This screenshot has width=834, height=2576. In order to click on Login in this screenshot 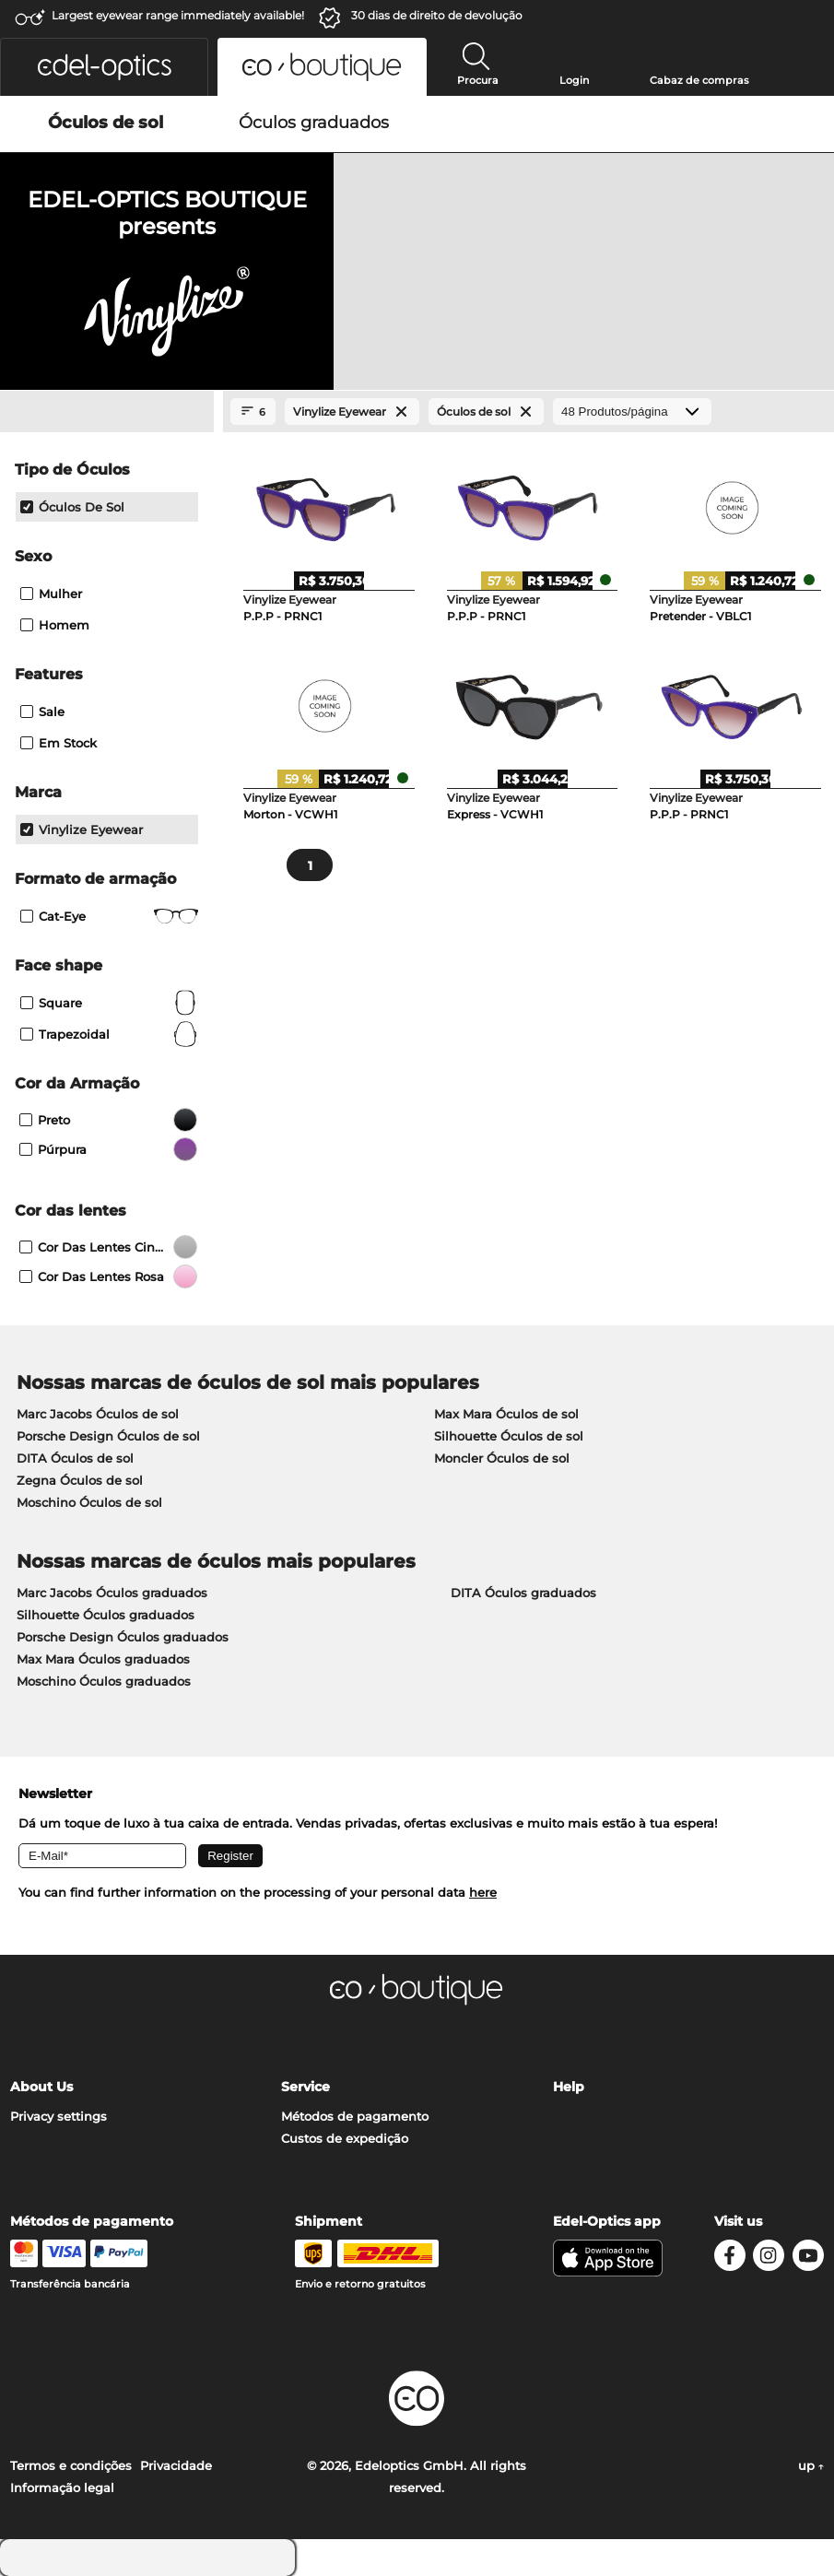, I will do `click(574, 80)`.